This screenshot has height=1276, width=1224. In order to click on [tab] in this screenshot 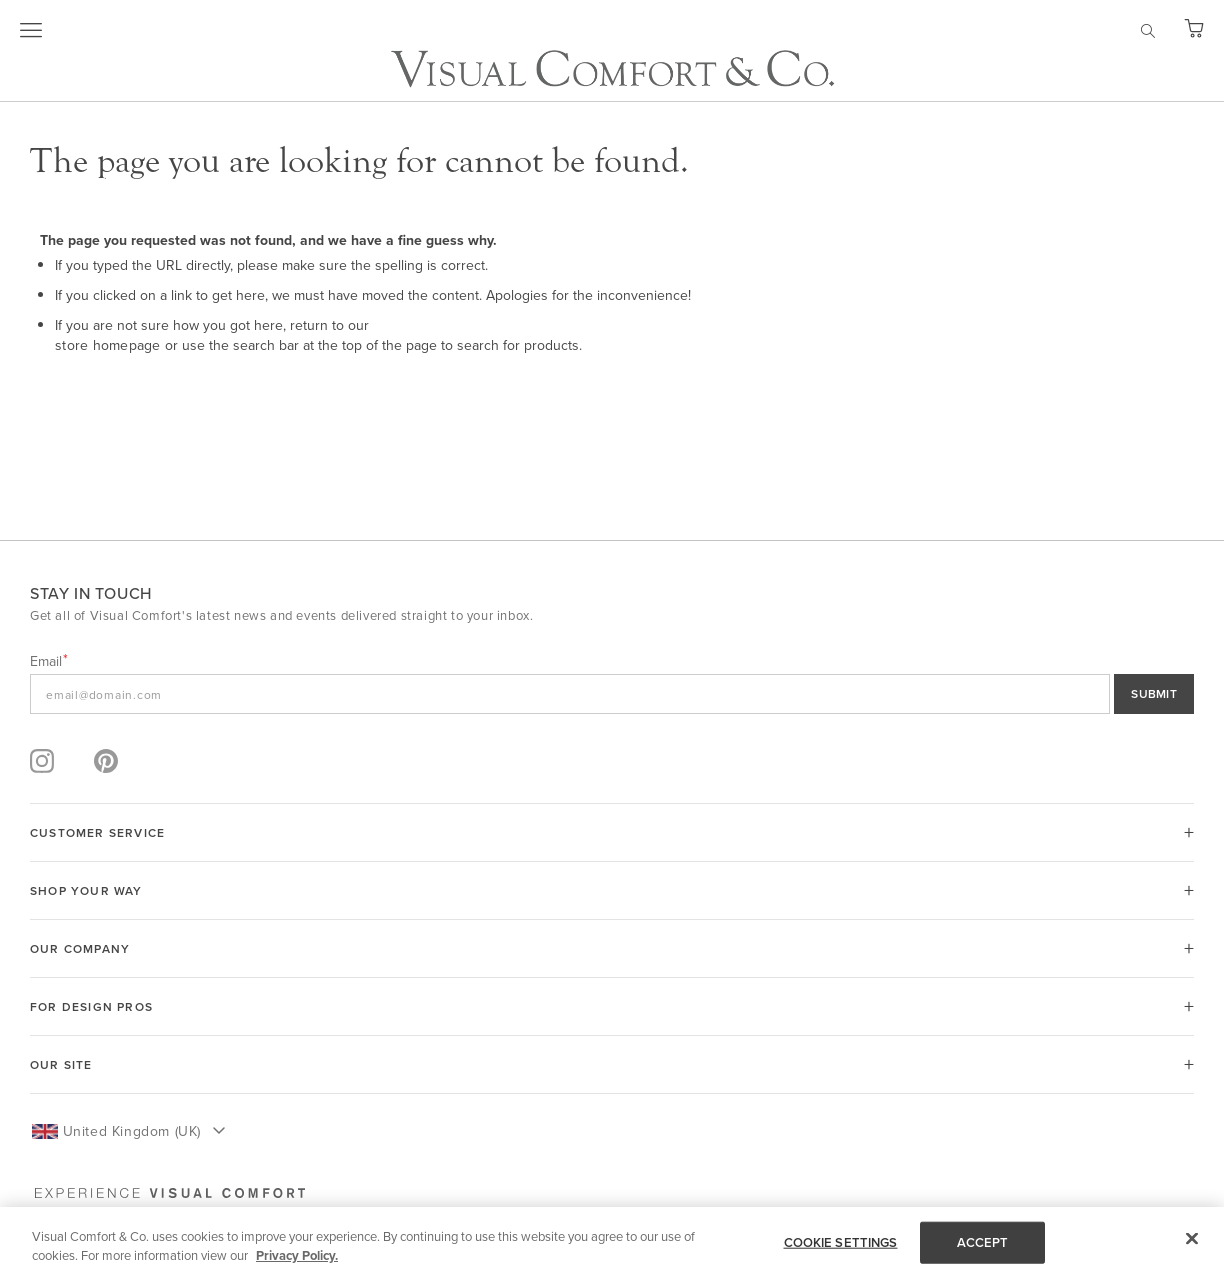, I will do `click(612, 832)`.